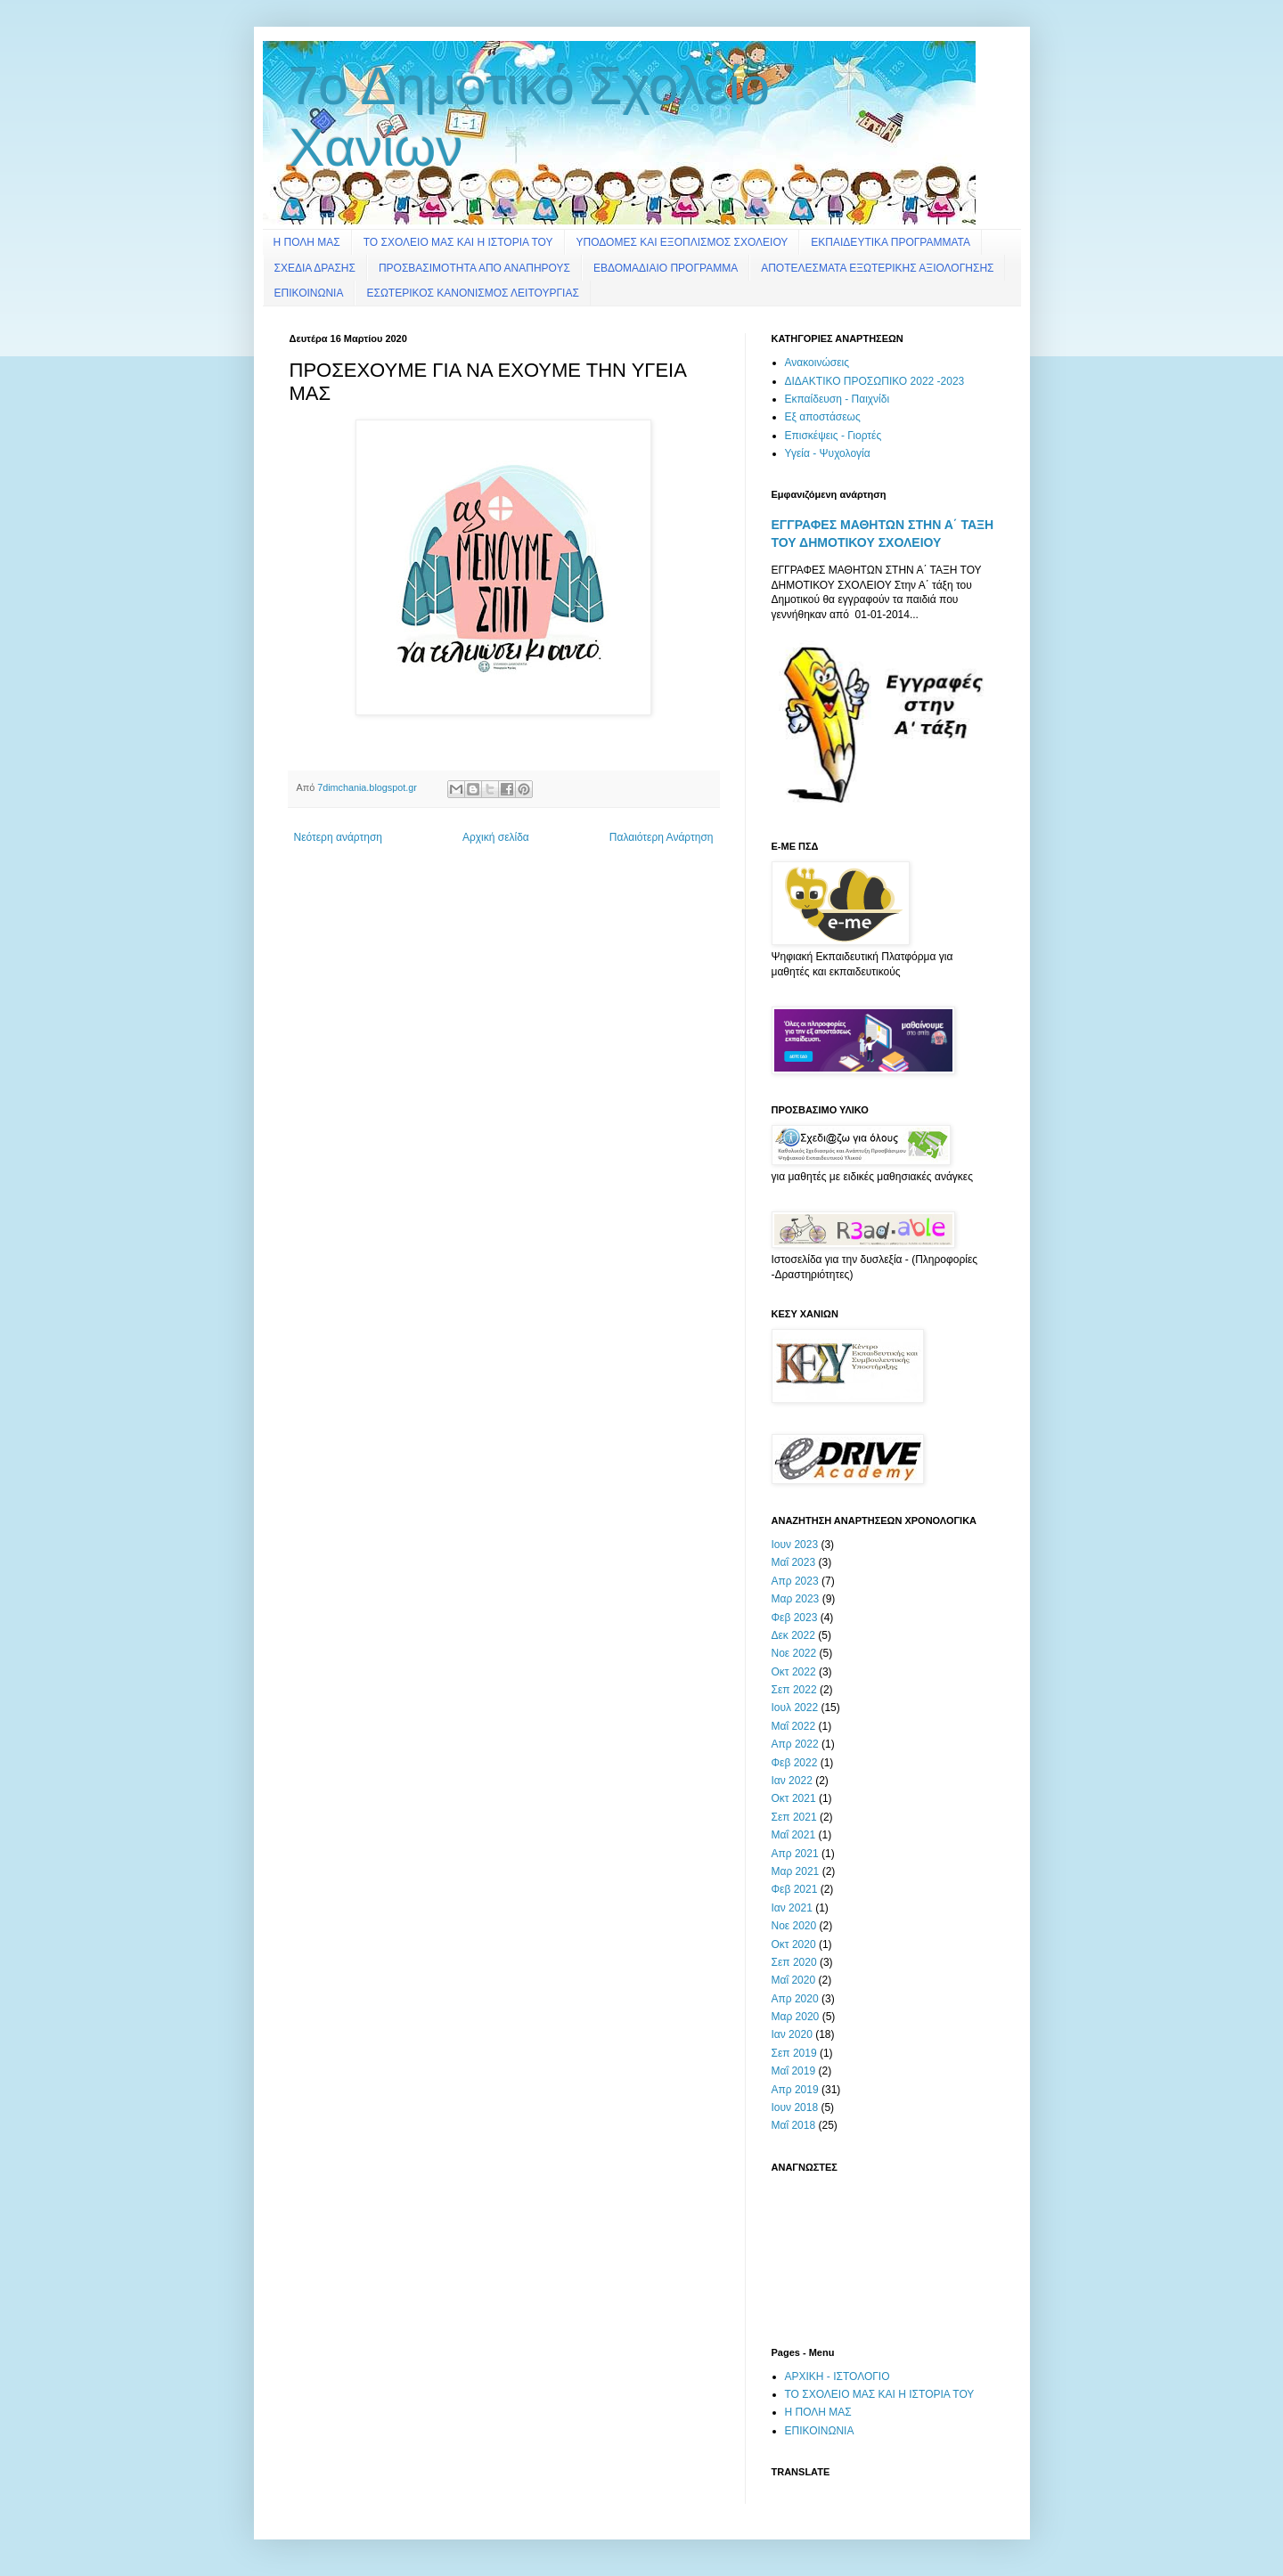 Image resolution: width=1283 pixels, height=2576 pixels. I want to click on Νοε 2020, so click(794, 1926).